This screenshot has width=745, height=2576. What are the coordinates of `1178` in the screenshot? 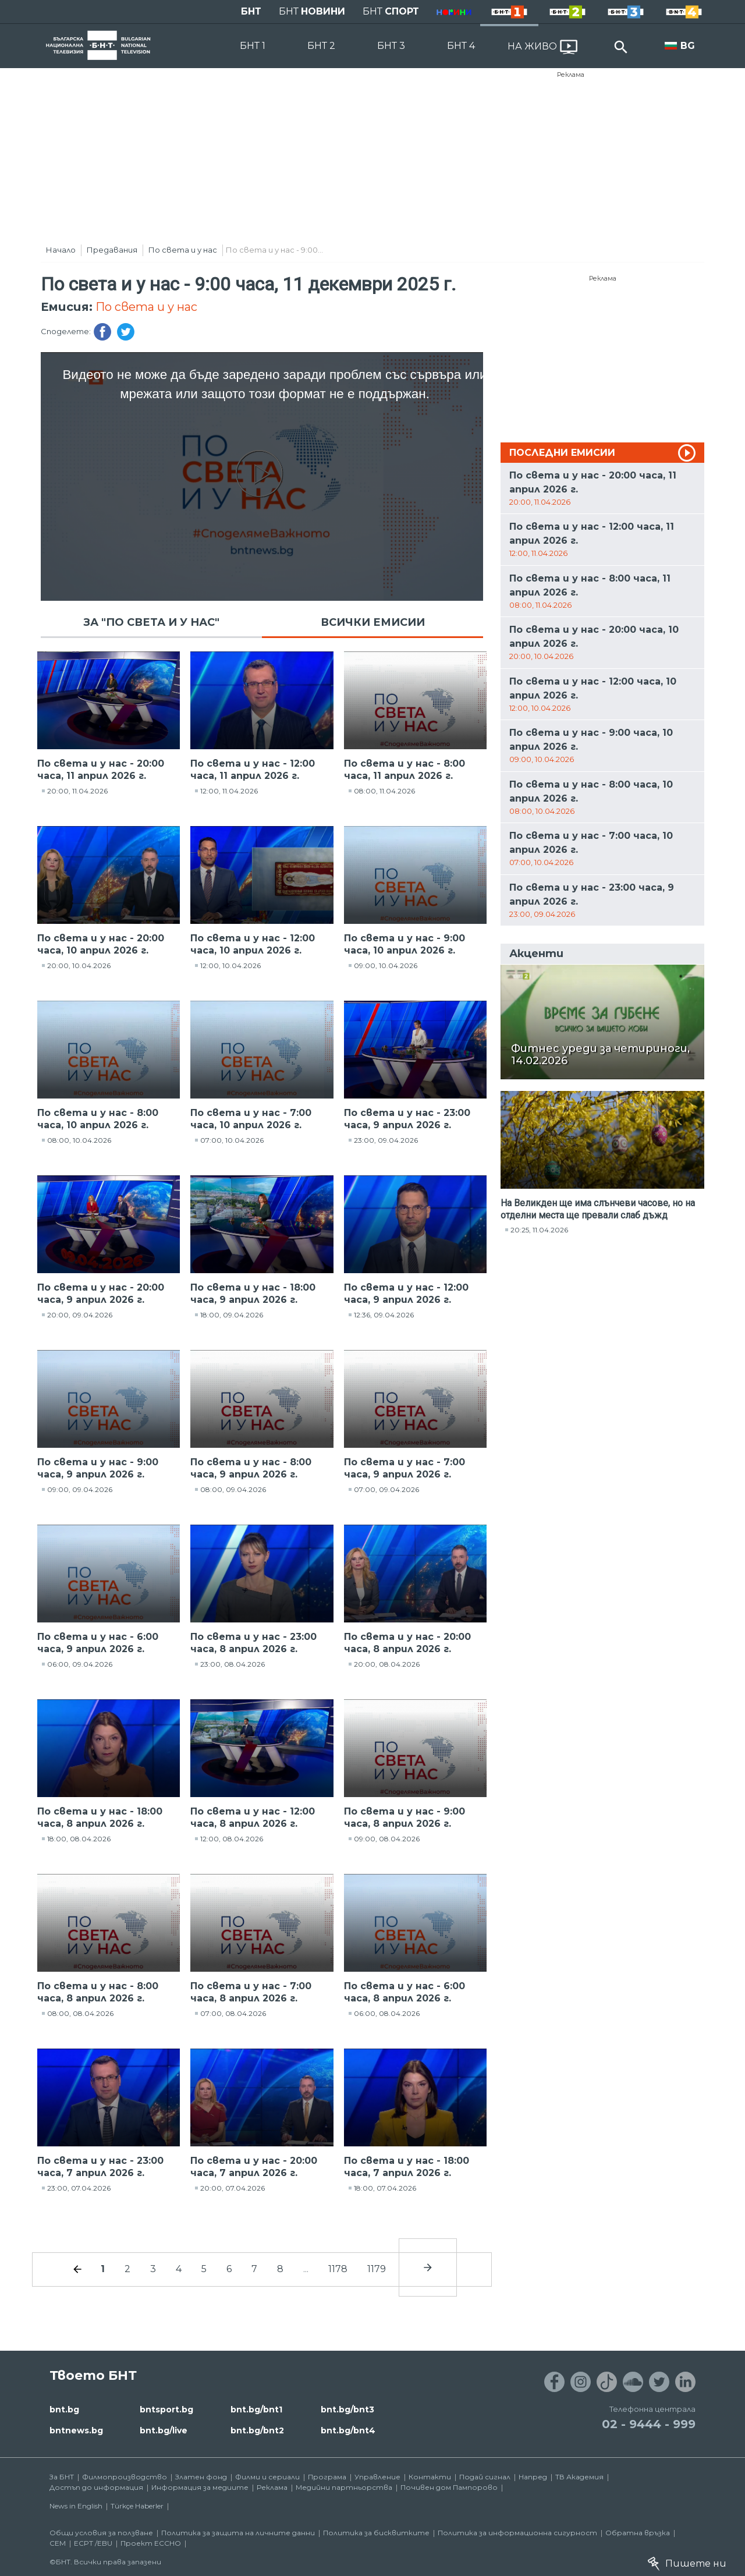 It's located at (337, 2268).